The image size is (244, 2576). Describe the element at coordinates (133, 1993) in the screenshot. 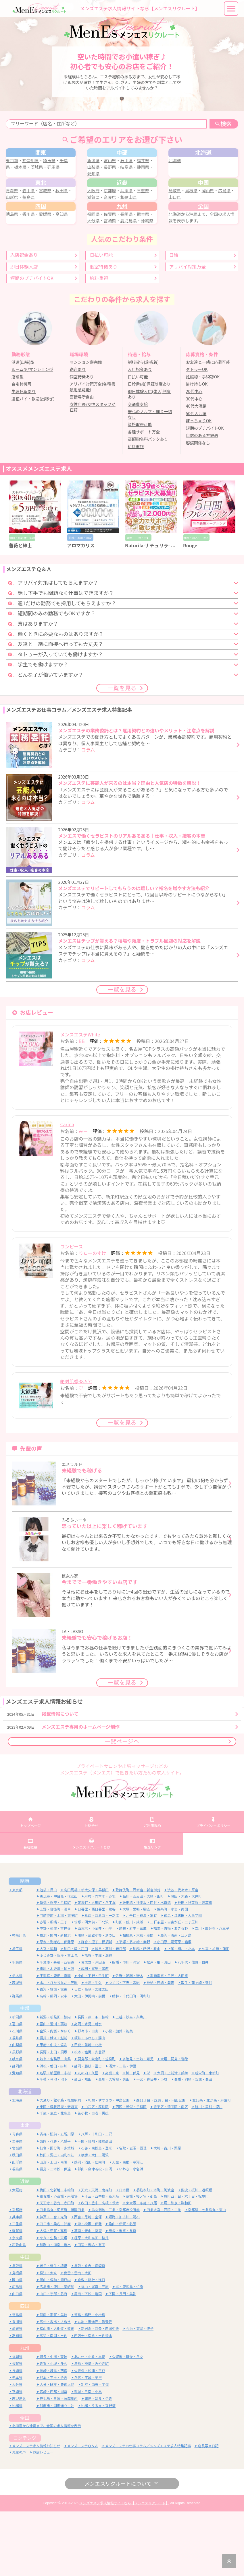

I see `調布・府中・三鷹` at that location.